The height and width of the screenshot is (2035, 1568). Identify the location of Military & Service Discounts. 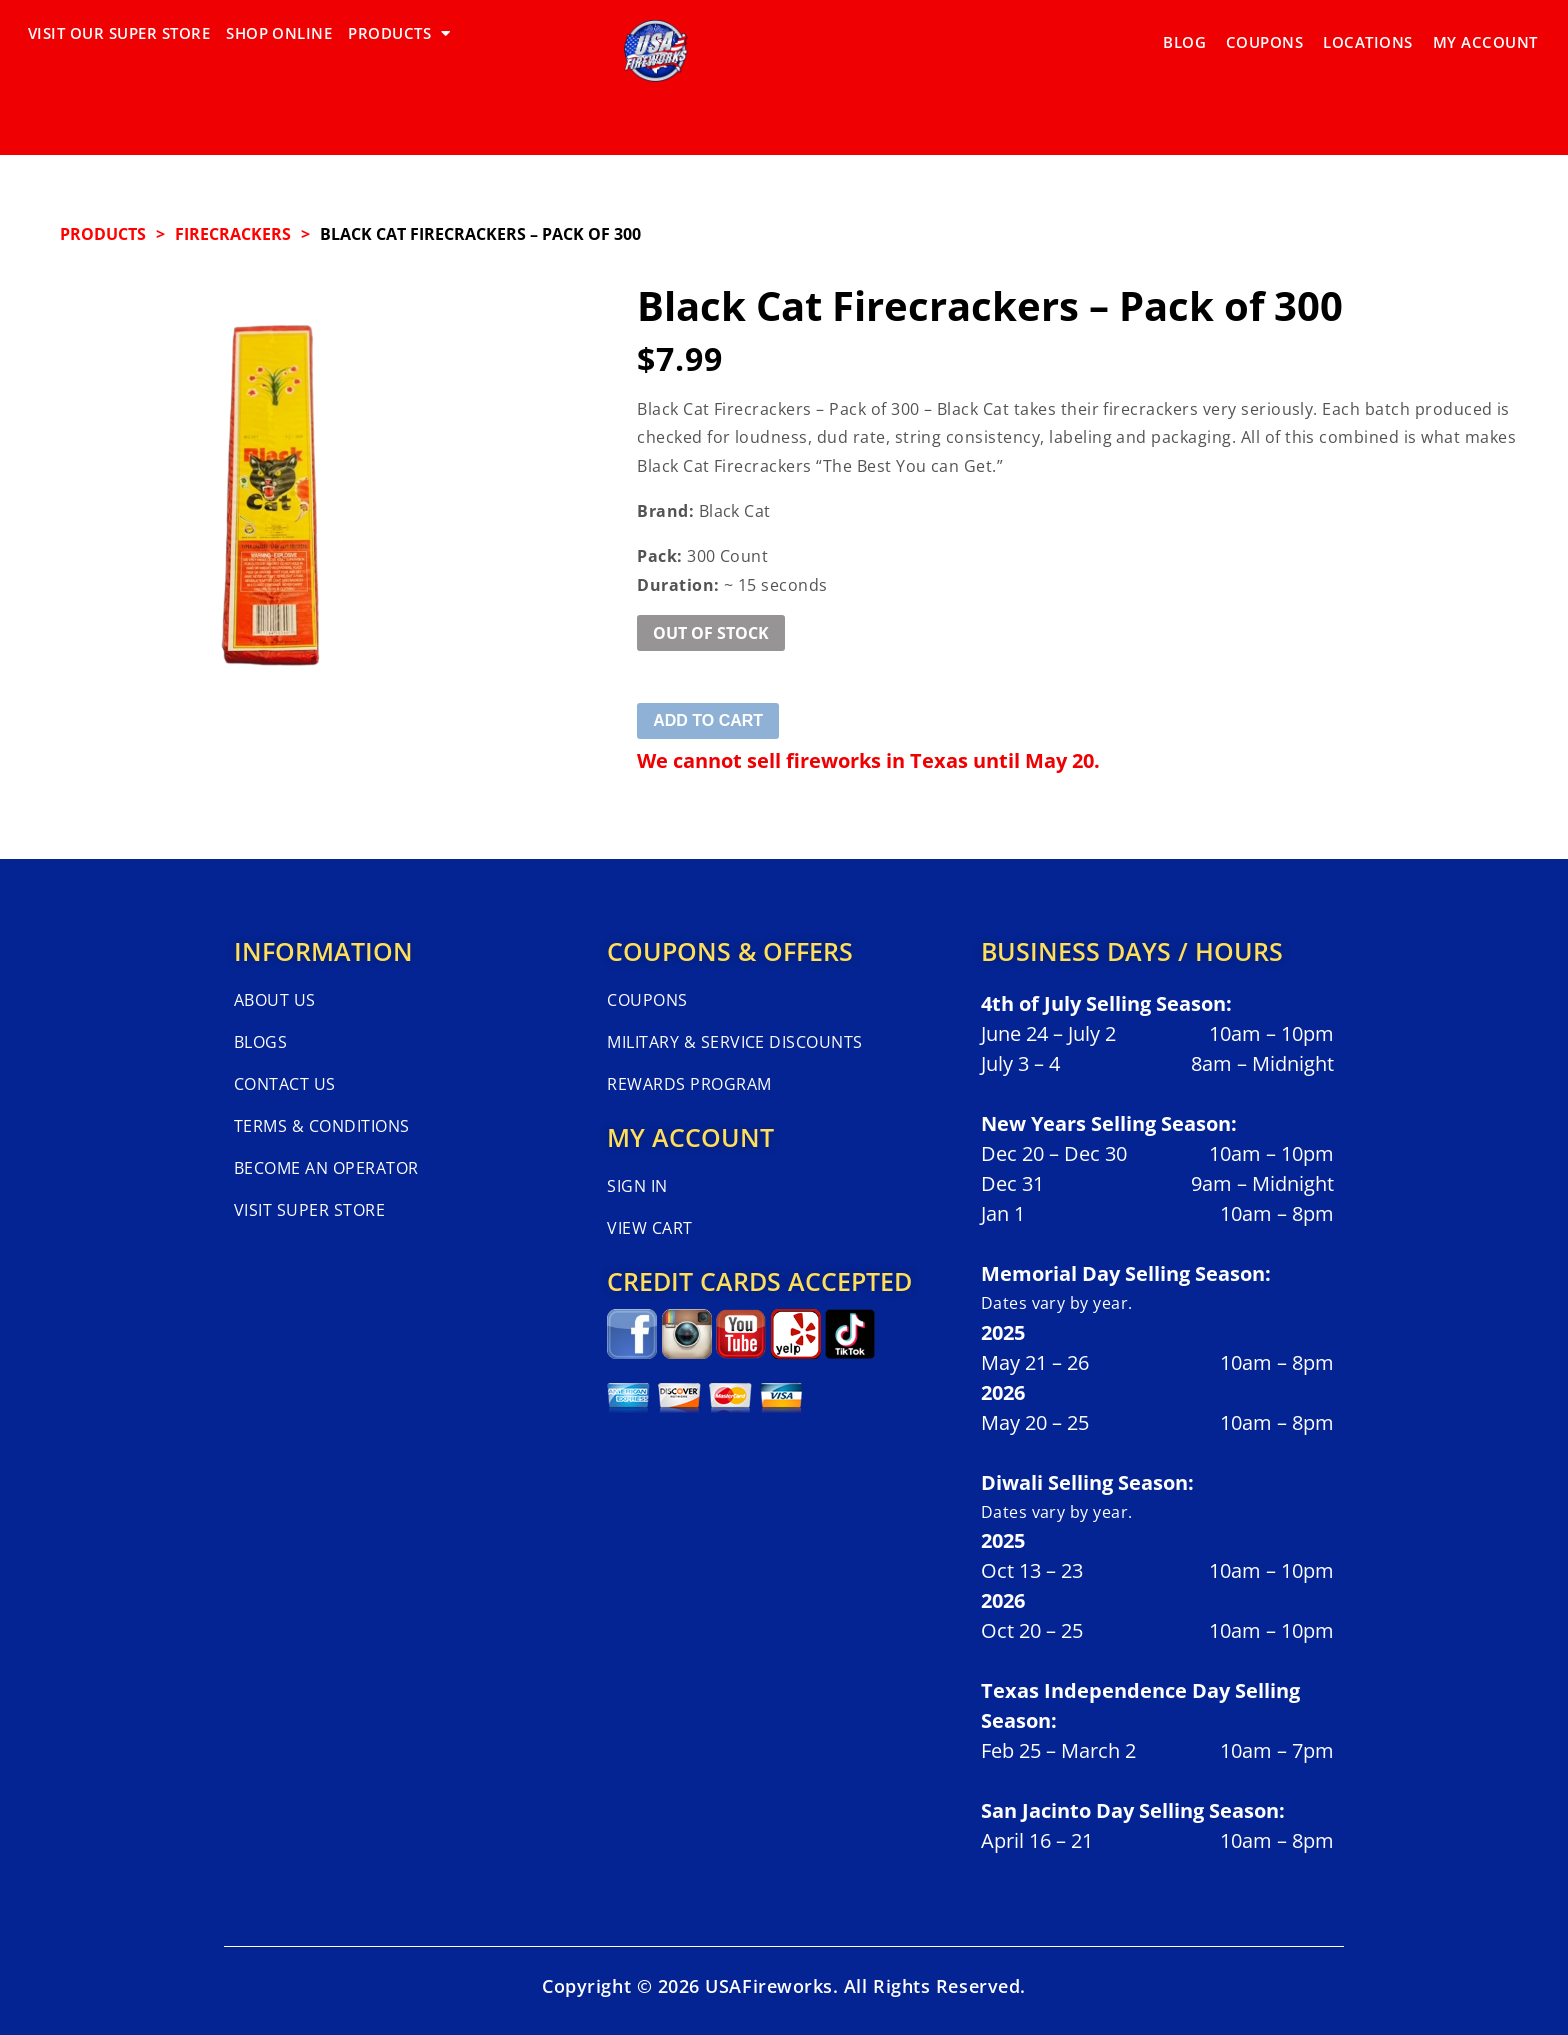
(734, 1042).